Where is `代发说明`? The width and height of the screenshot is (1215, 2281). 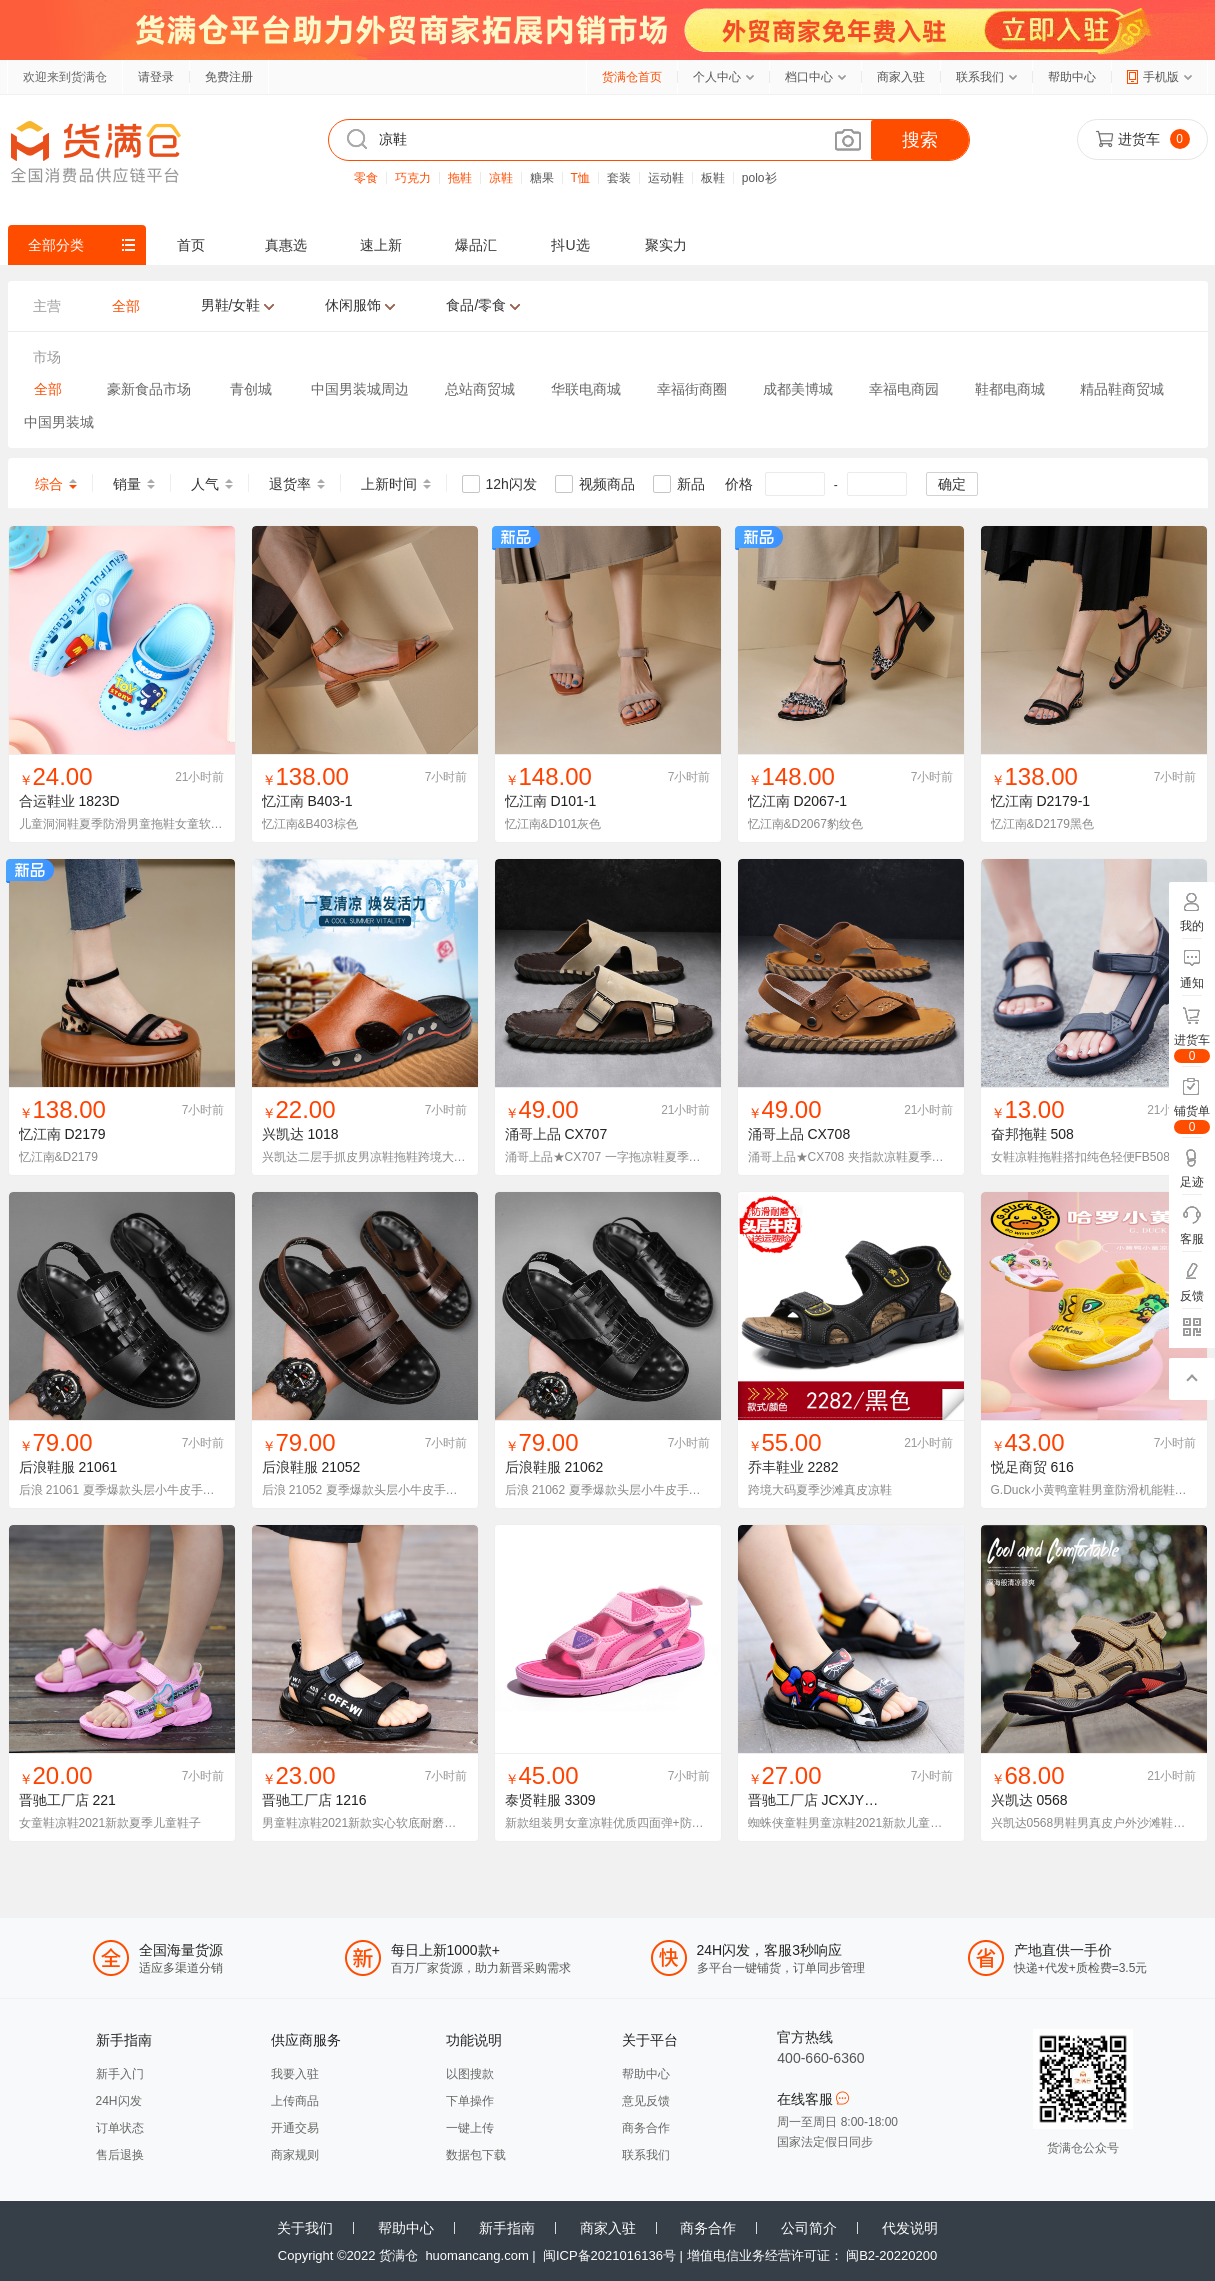 代发说明 is located at coordinates (910, 2228).